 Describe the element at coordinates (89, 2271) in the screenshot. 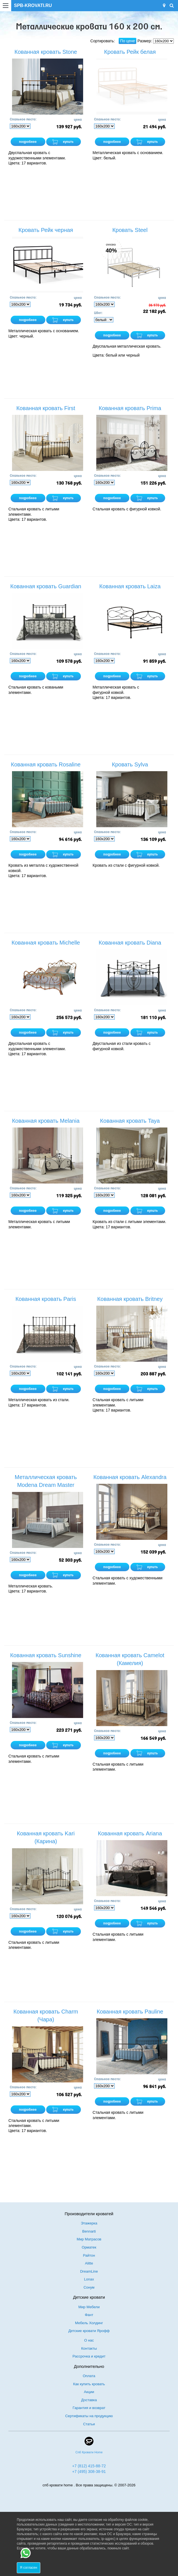

I see `DreamLine` at that location.